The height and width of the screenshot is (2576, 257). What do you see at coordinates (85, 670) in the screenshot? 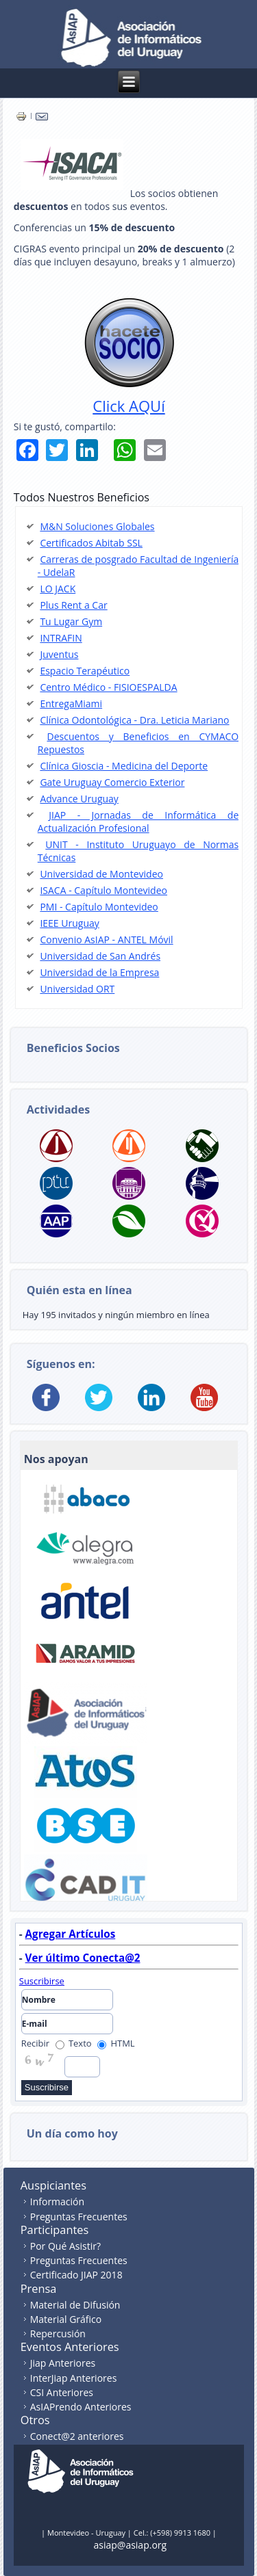
I see `Espacio Terapéutico` at bounding box center [85, 670].